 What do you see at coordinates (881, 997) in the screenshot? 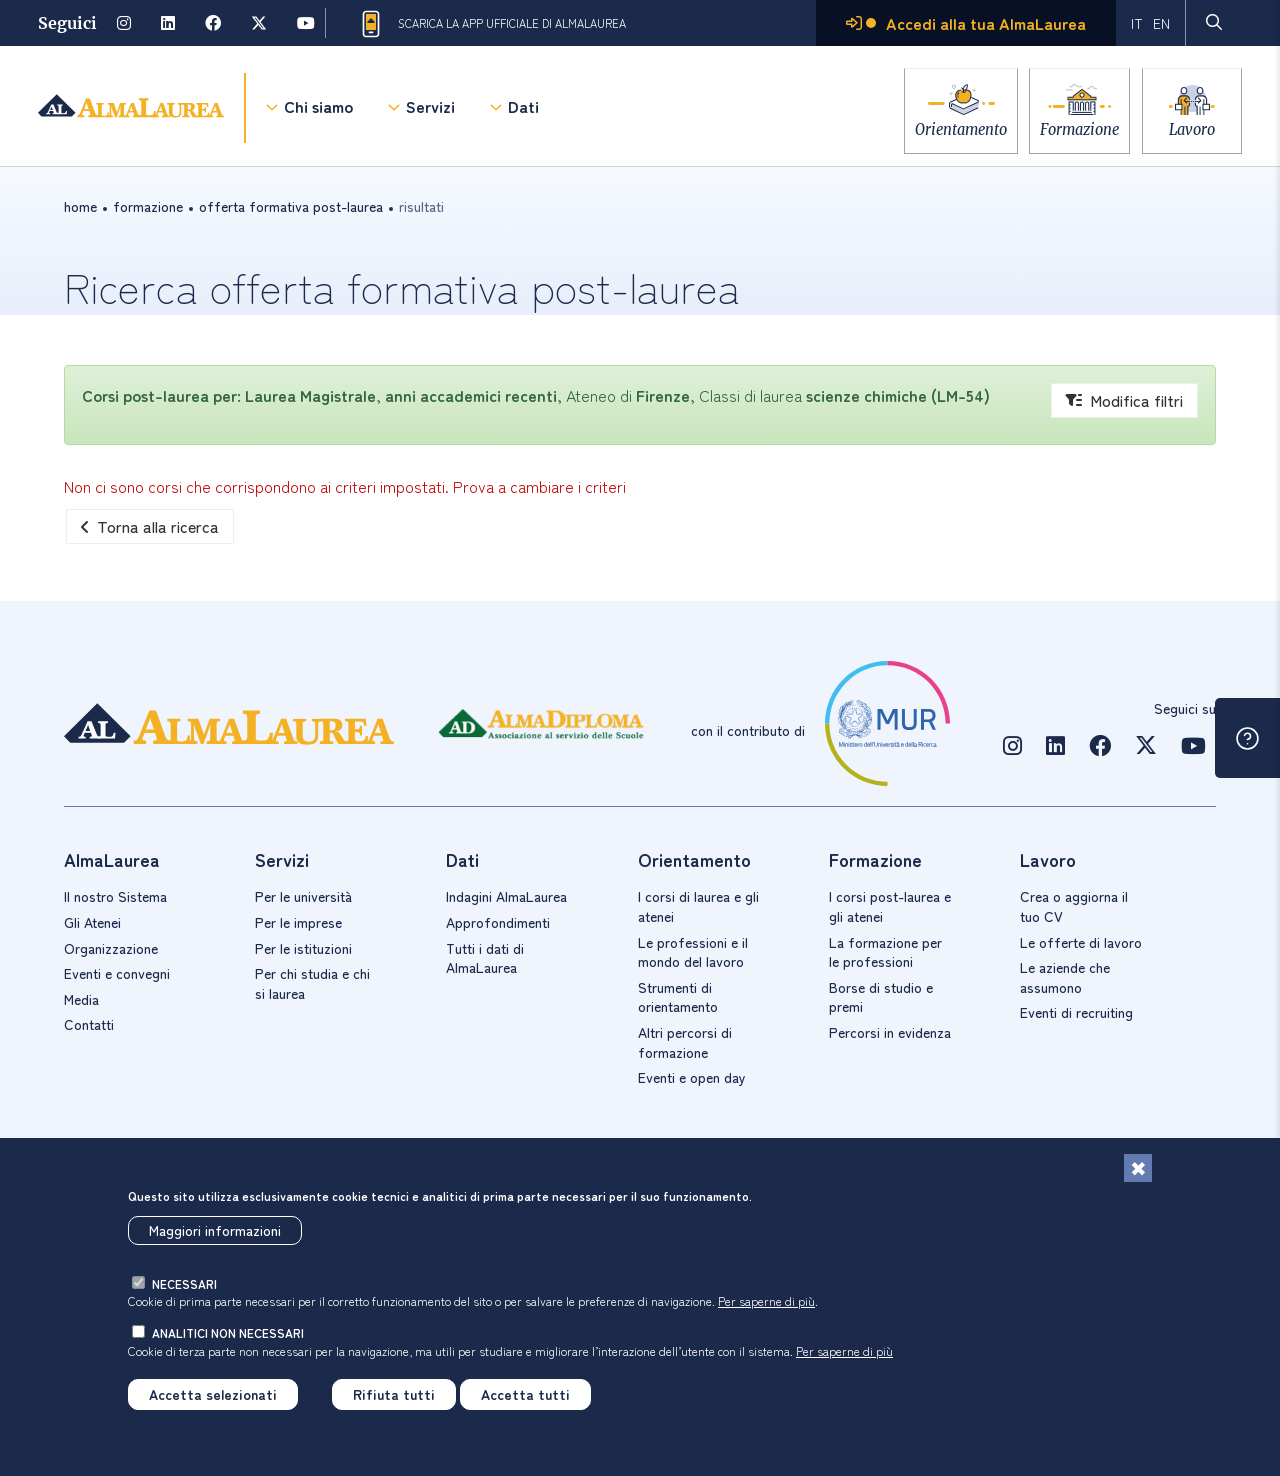
I see `Borse di studio e premi` at bounding box center [881, 997].